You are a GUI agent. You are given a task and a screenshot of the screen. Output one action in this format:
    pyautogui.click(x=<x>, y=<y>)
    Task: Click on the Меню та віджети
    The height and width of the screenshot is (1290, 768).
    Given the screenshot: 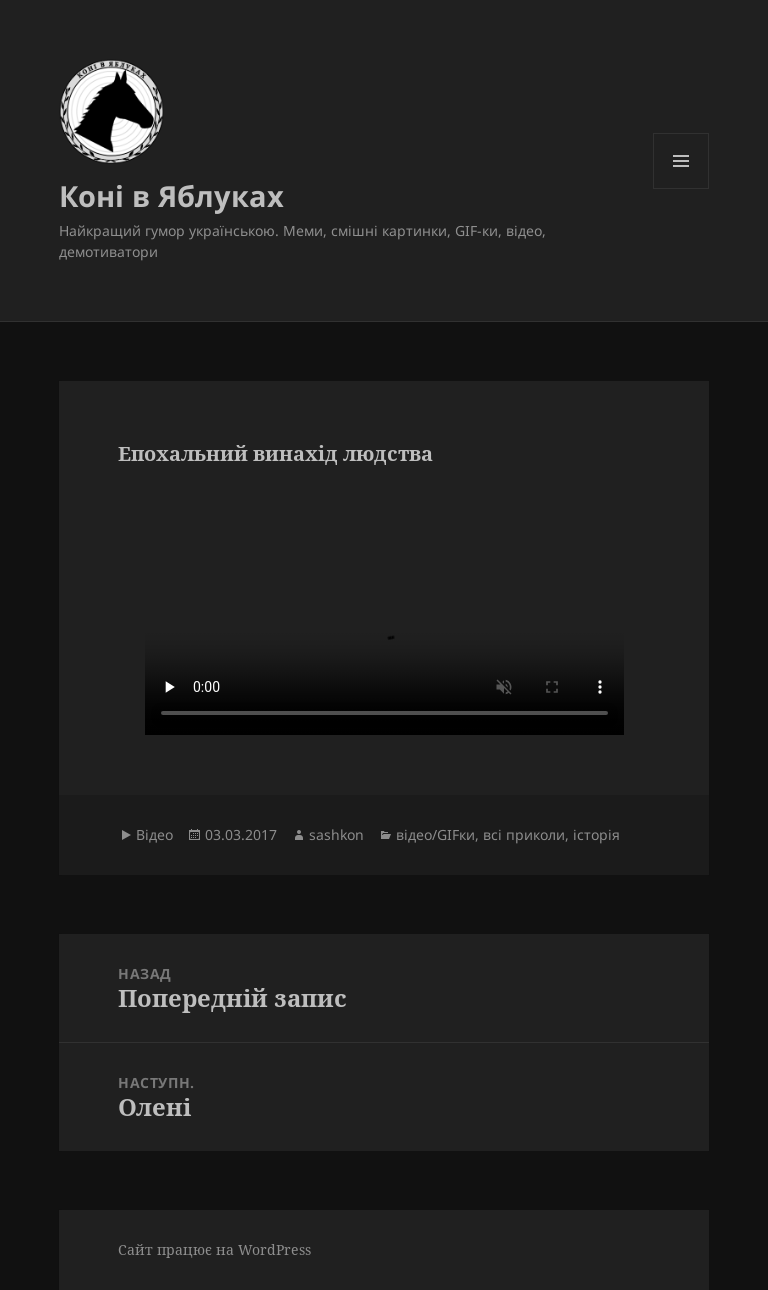 What is the action you would take?
    pyautogui.click(x=681, y=188)
    